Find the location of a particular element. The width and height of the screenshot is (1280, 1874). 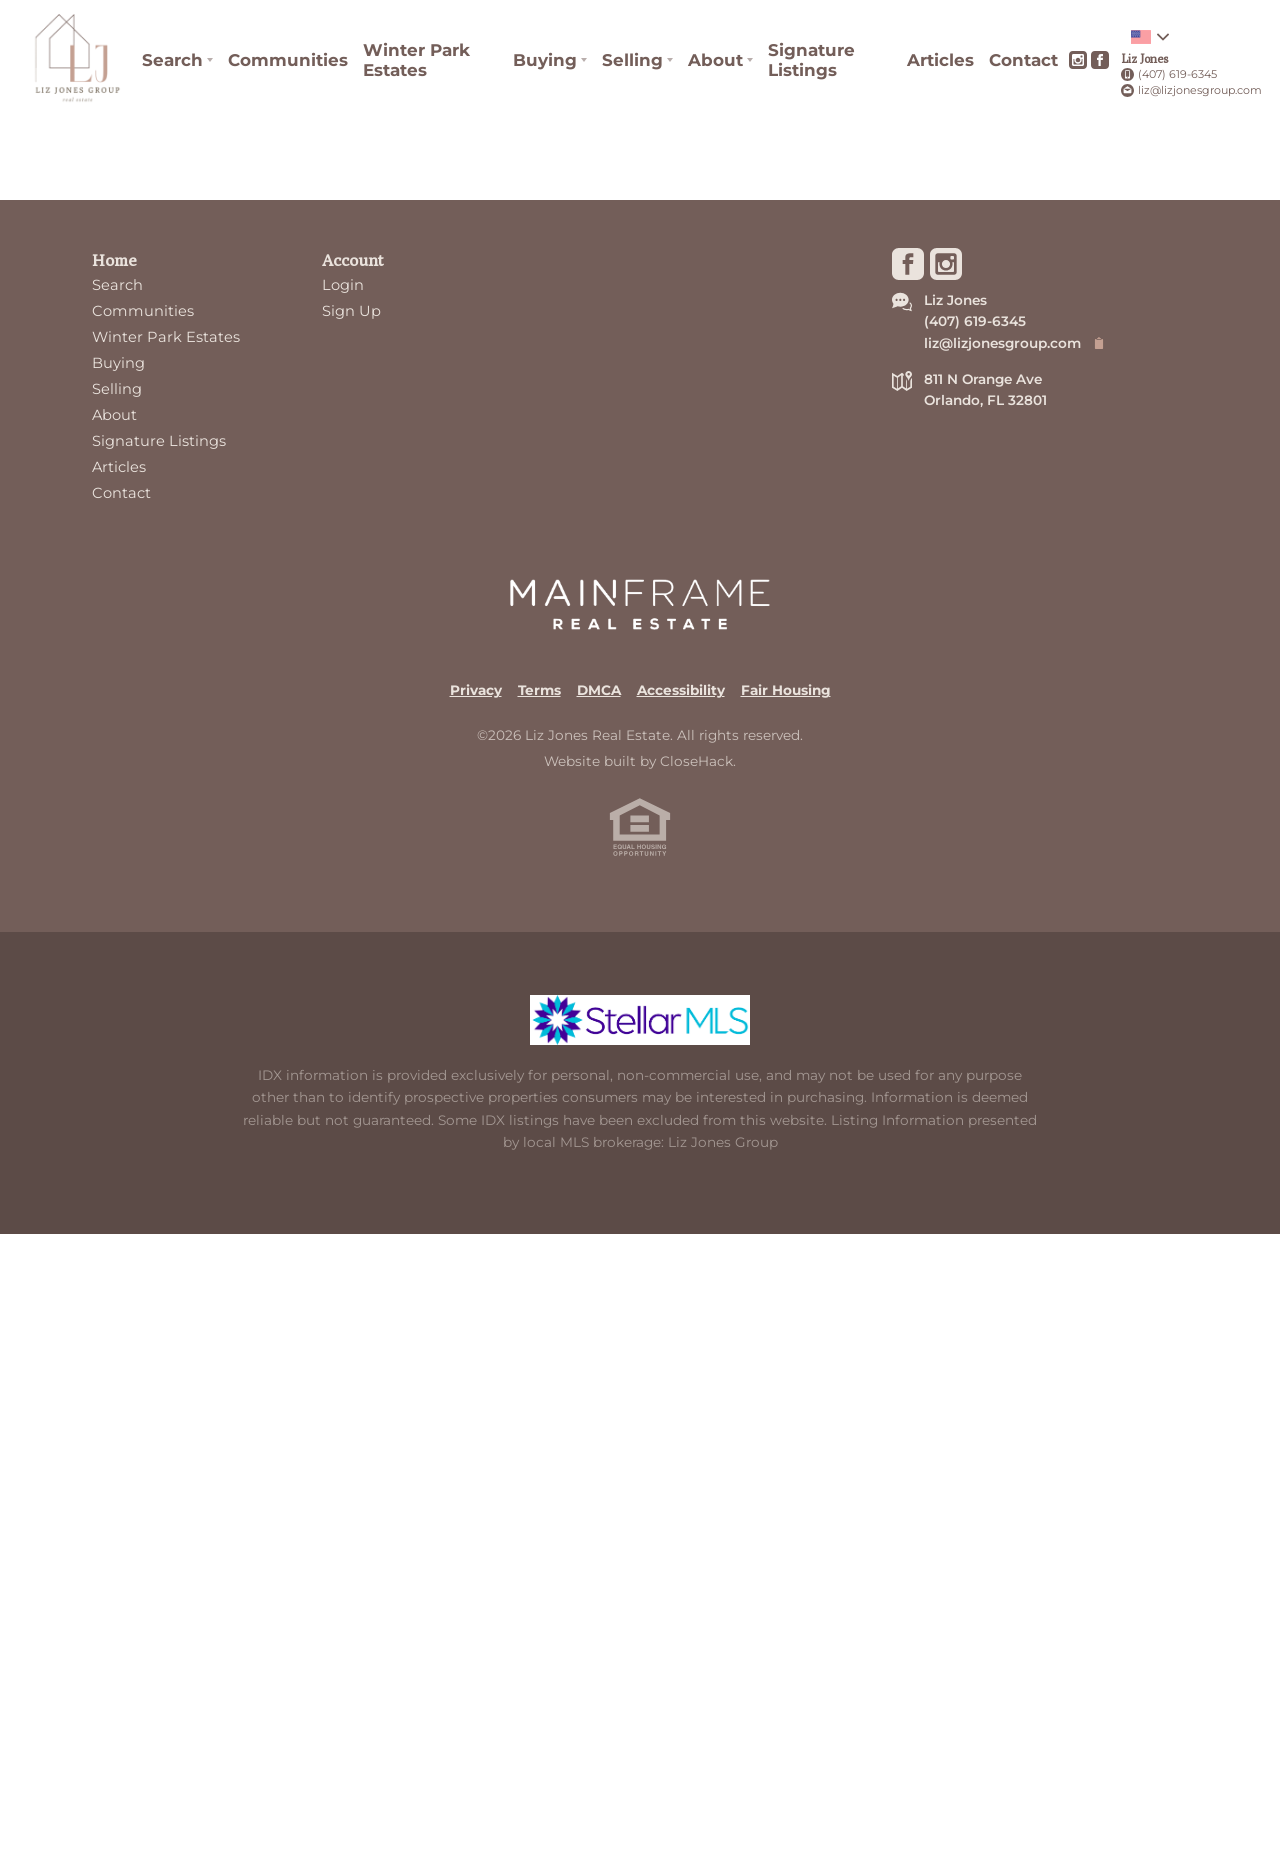

[MLS Data Supplier: My Florida Regional MLS DBA Stellar MLS] is located at coordinates (640, 1020).